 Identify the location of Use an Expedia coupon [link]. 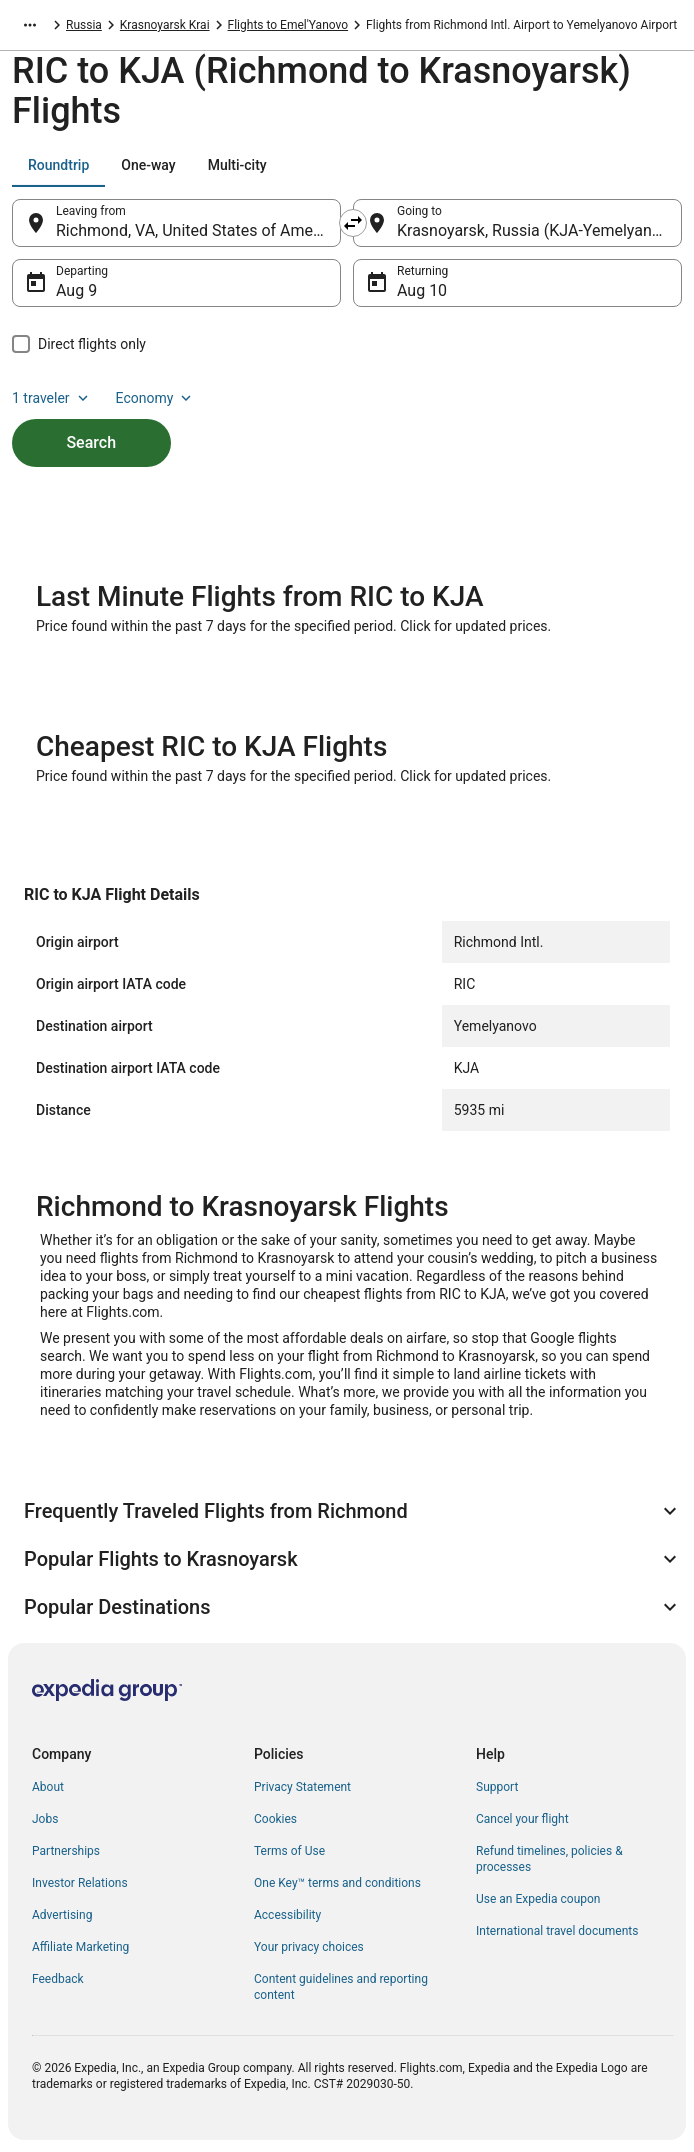
(538, 1899).